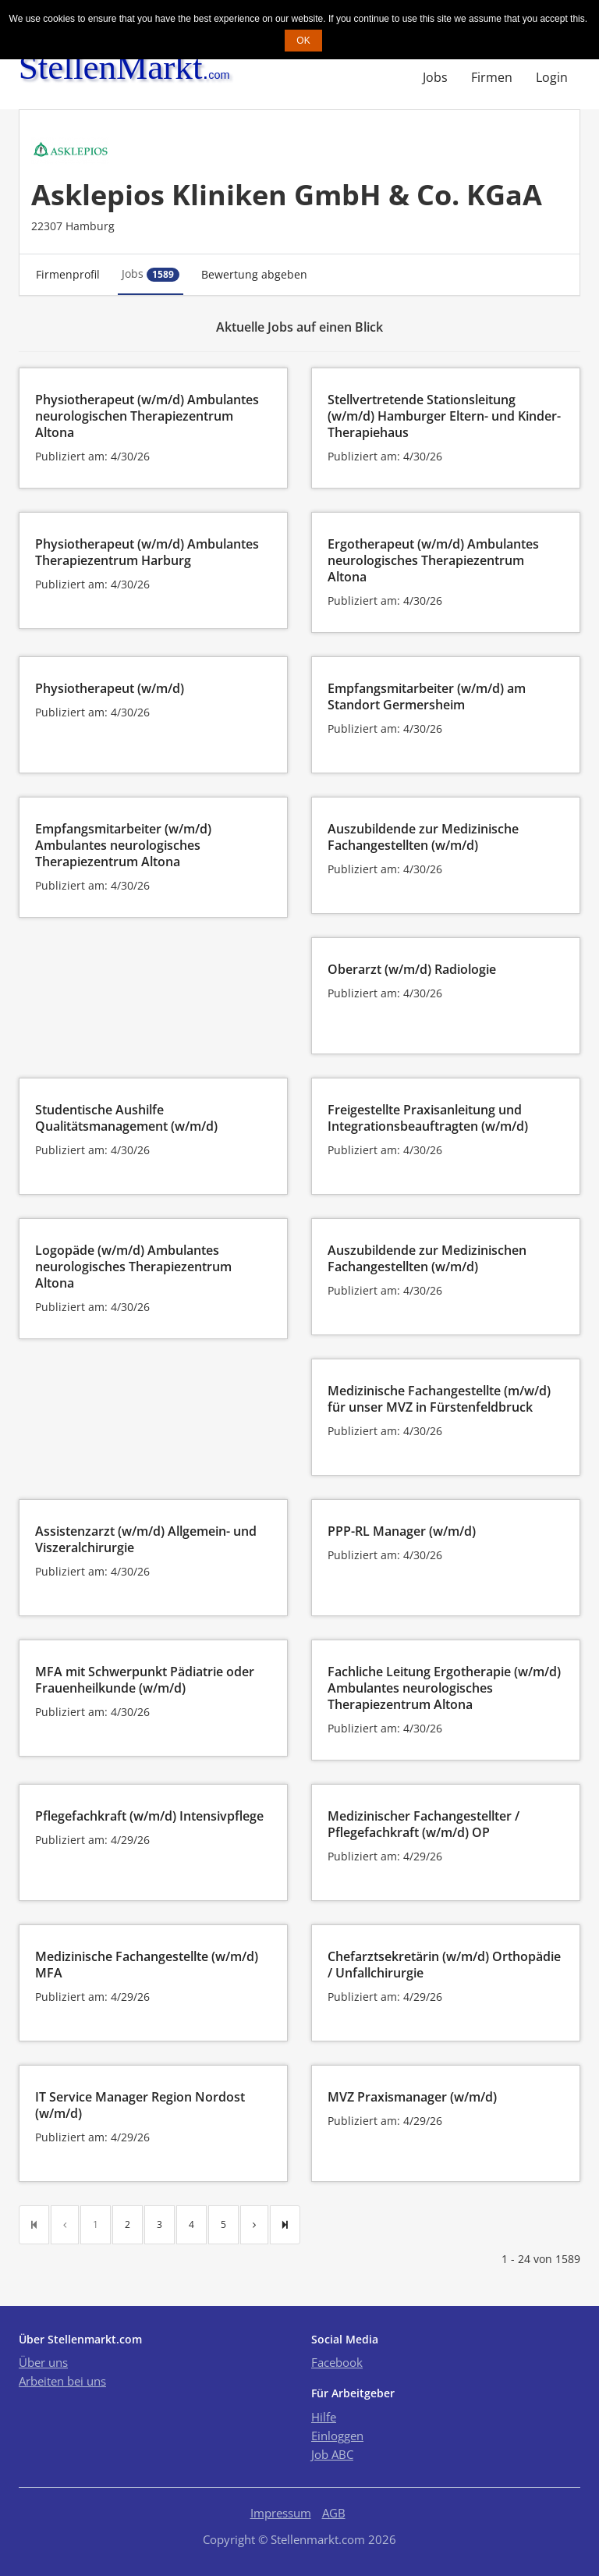  Describe the element at coordinates (402, 1531) in the screenshot. I see `PPP-RL Manager (w/m/d)` at that location.